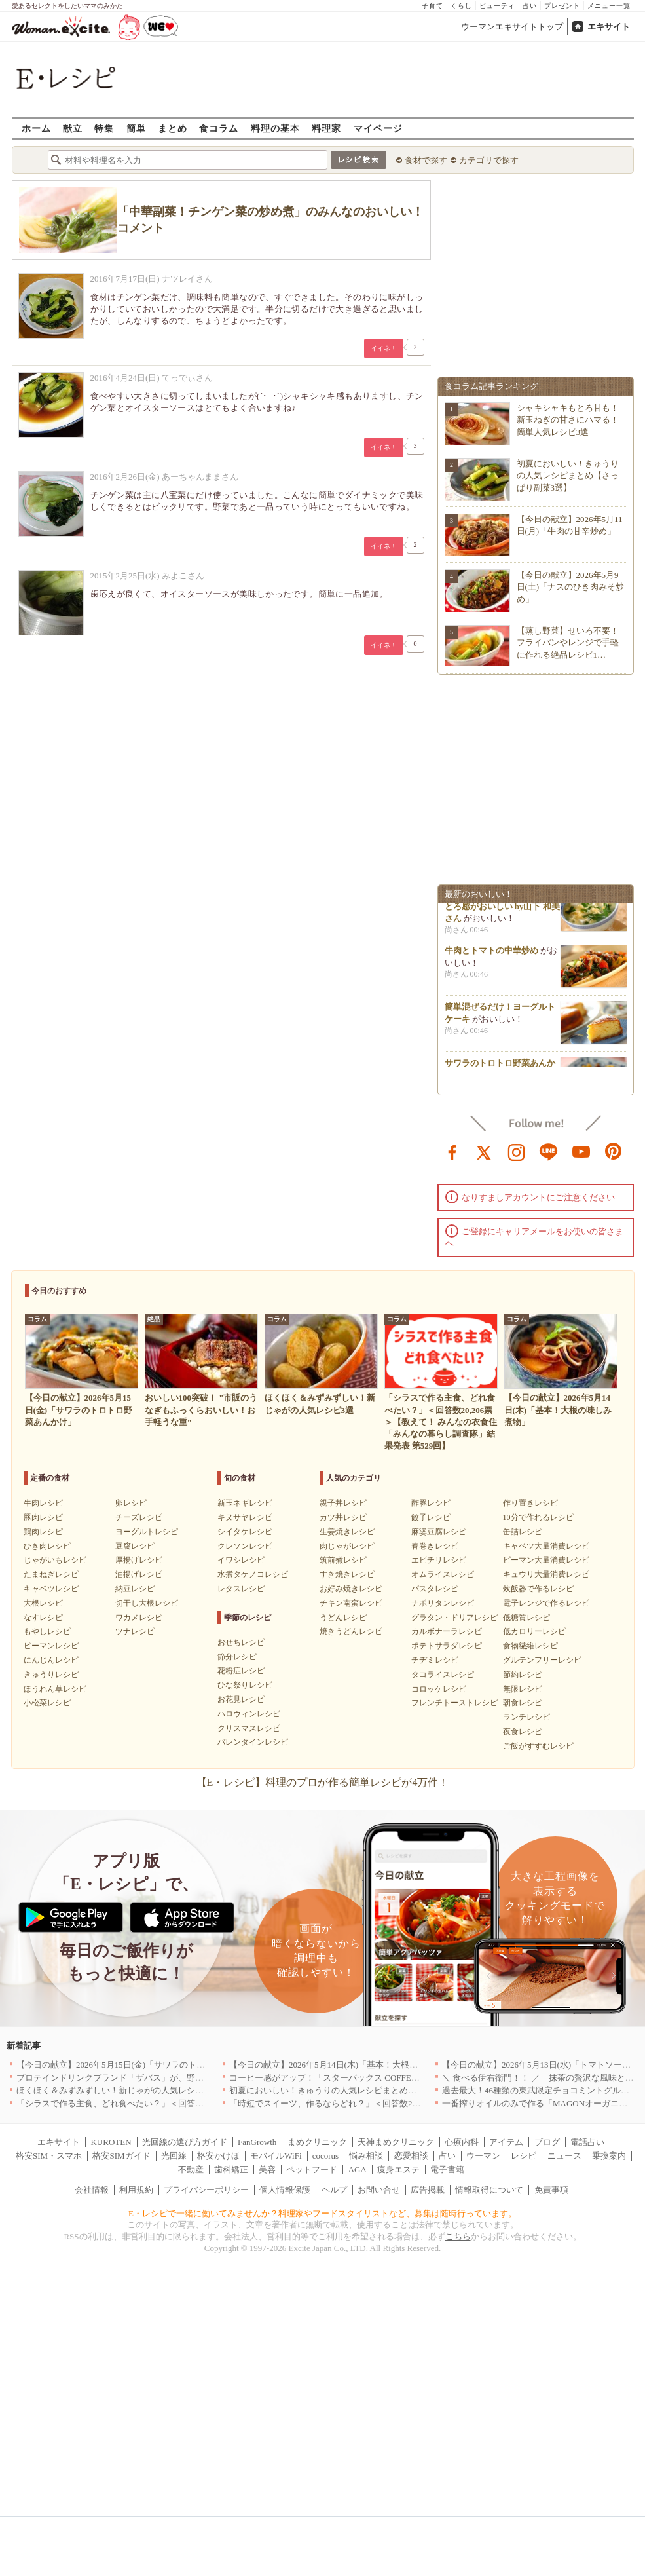 This screenshot has width=645, height=2576. Describe the element at coordinates (446, 1645) in the screenshot. I see `ポテトサラダレシピ` at that location.